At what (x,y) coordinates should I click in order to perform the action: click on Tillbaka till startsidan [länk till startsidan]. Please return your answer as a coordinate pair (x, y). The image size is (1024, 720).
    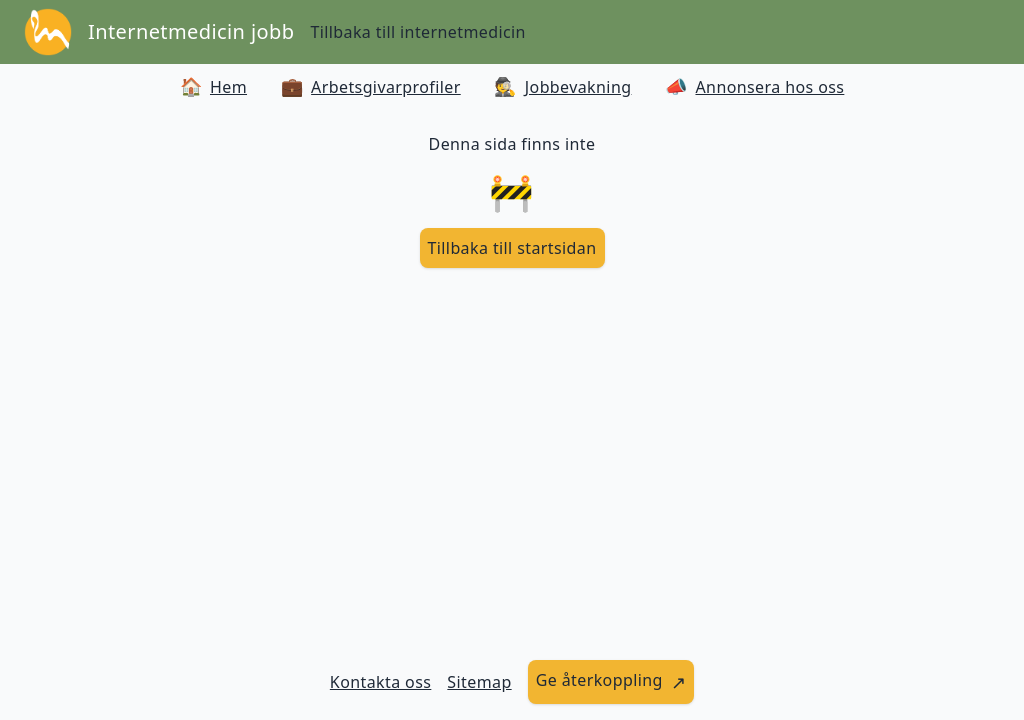
    Looking at the image, I should click on (512, 248).